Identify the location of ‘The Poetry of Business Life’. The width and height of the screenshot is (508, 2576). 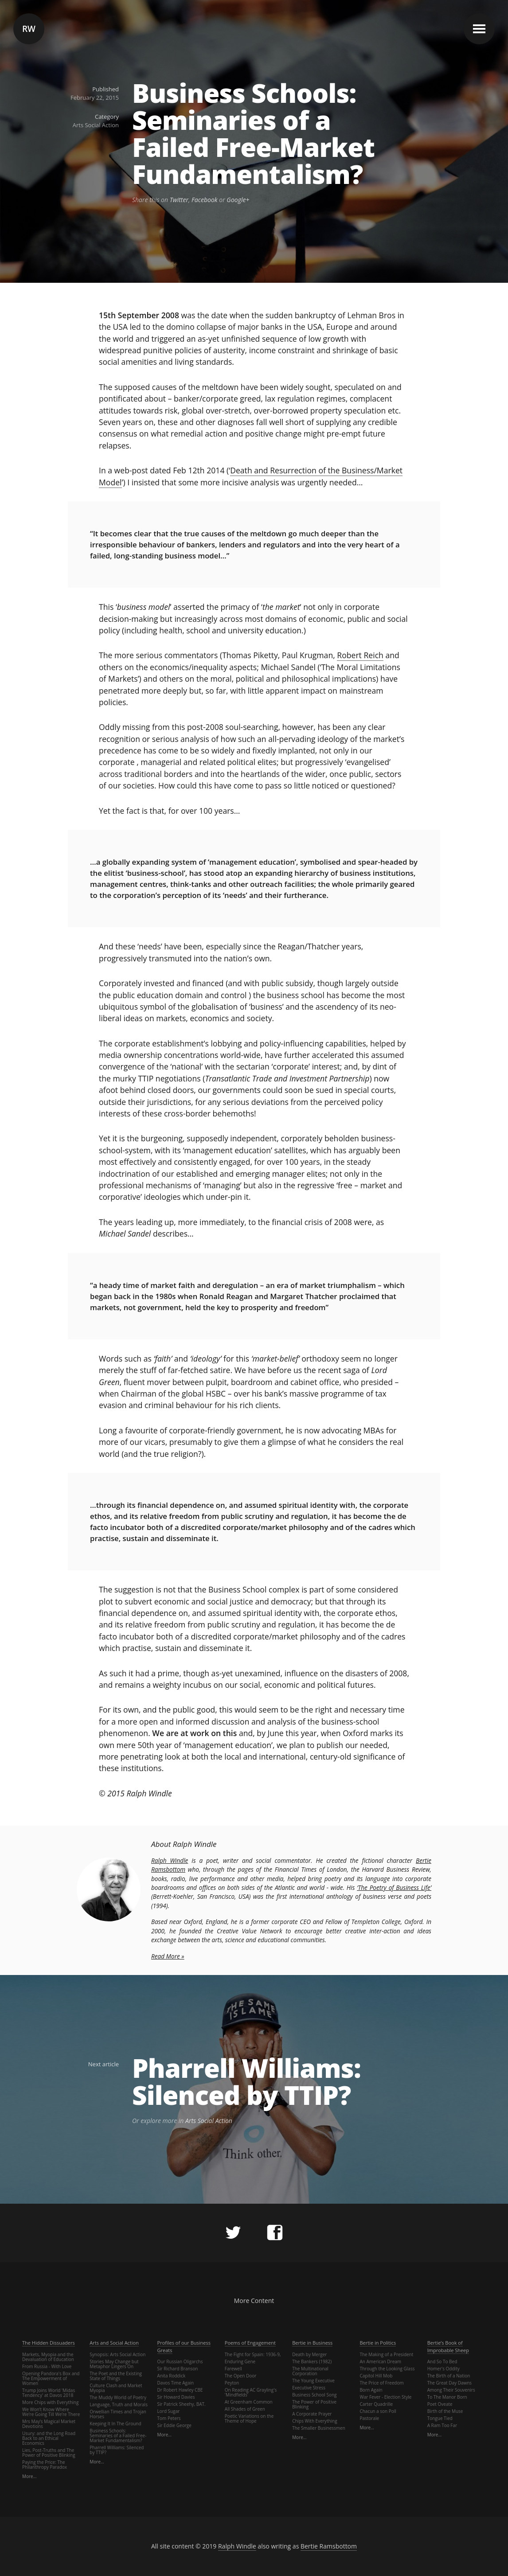
(394, 1887).